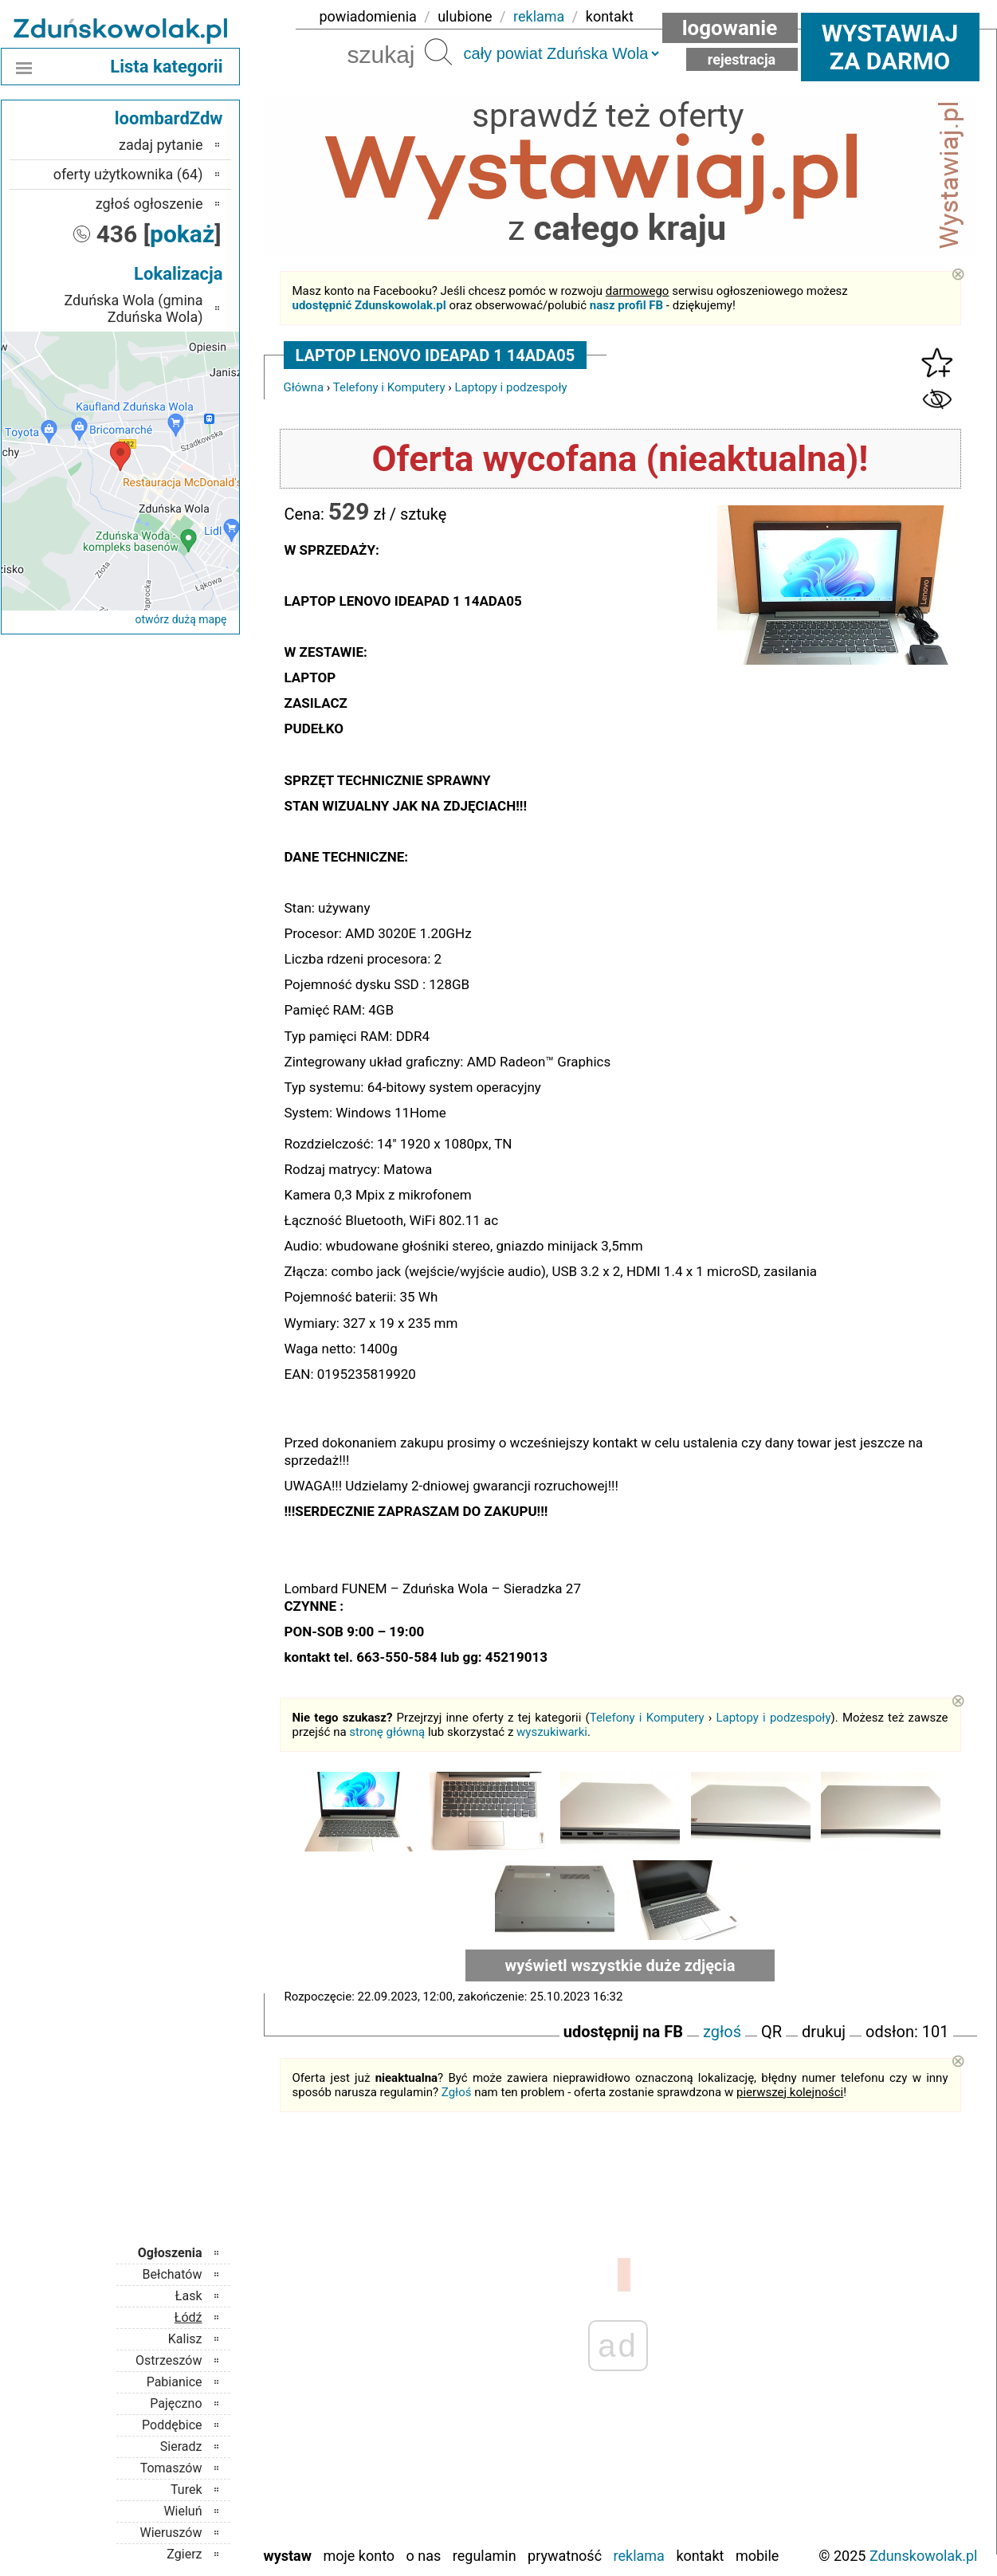 This screenshot has height=2576, width=997. What do you see at coordinates (149, 203) in the screenshot?
I see `zgłoś ogłoszenie` at bounding box center [149, 203].